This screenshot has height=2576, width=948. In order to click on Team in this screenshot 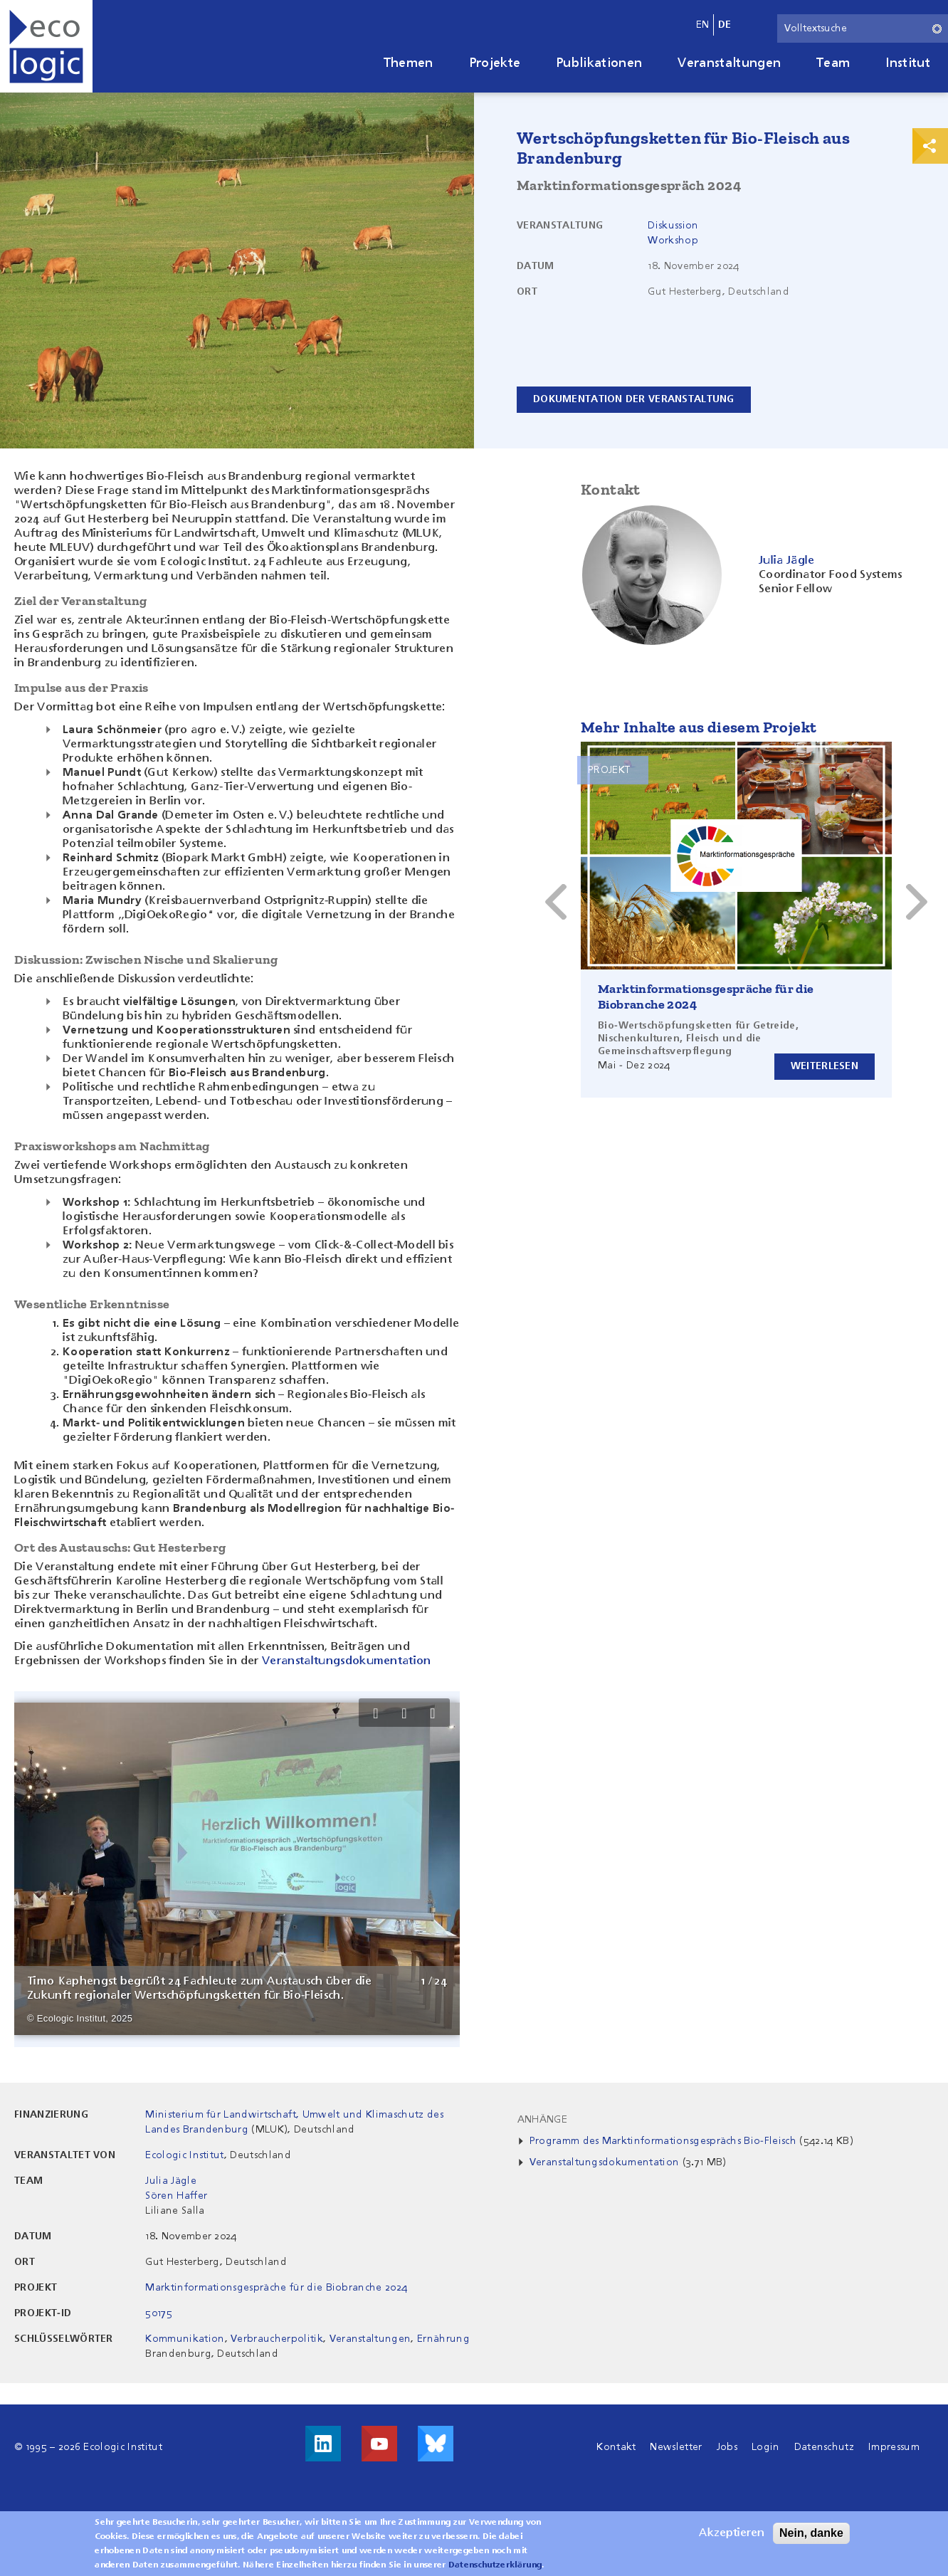, I will do `click(833, 63)`.